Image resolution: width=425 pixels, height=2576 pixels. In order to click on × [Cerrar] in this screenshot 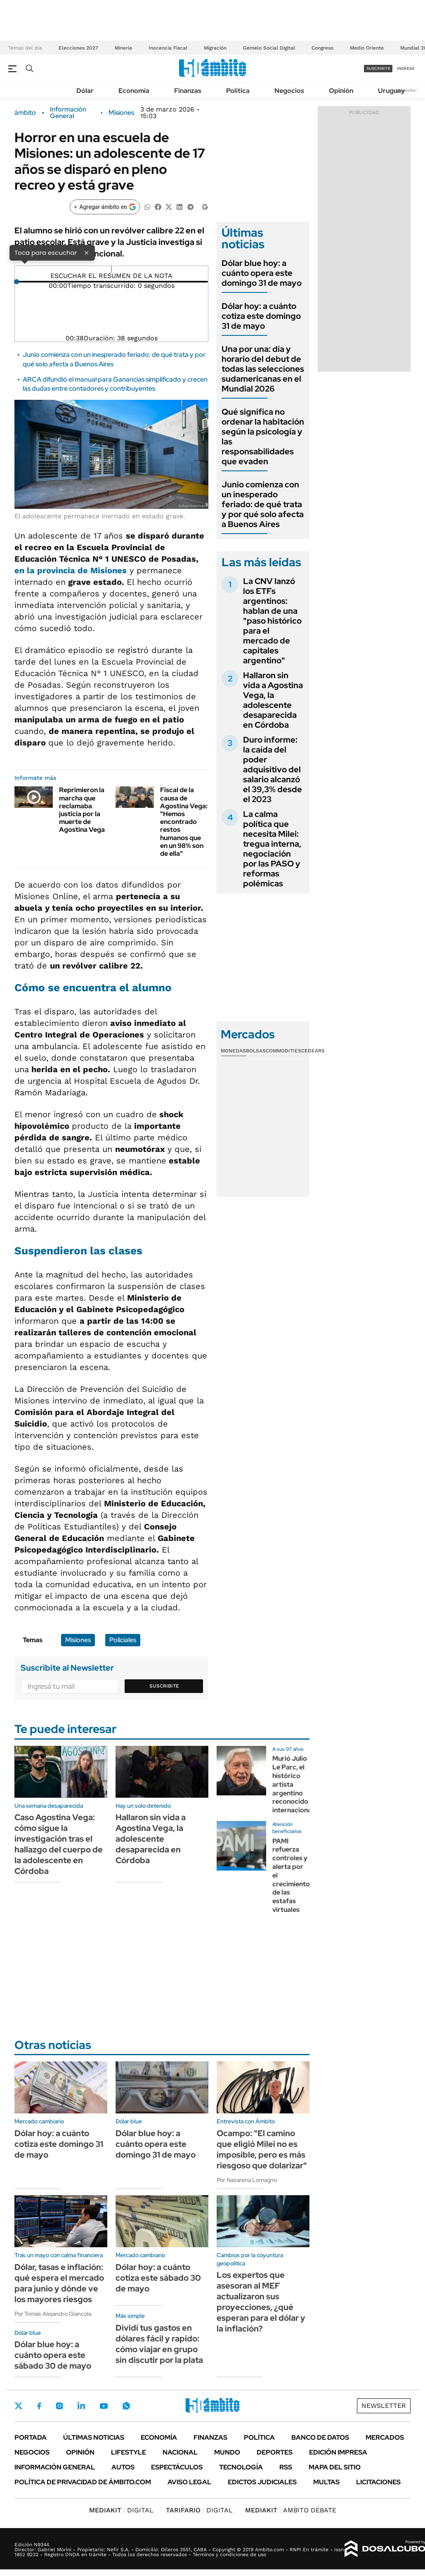, I will do `click(87, 252)`.